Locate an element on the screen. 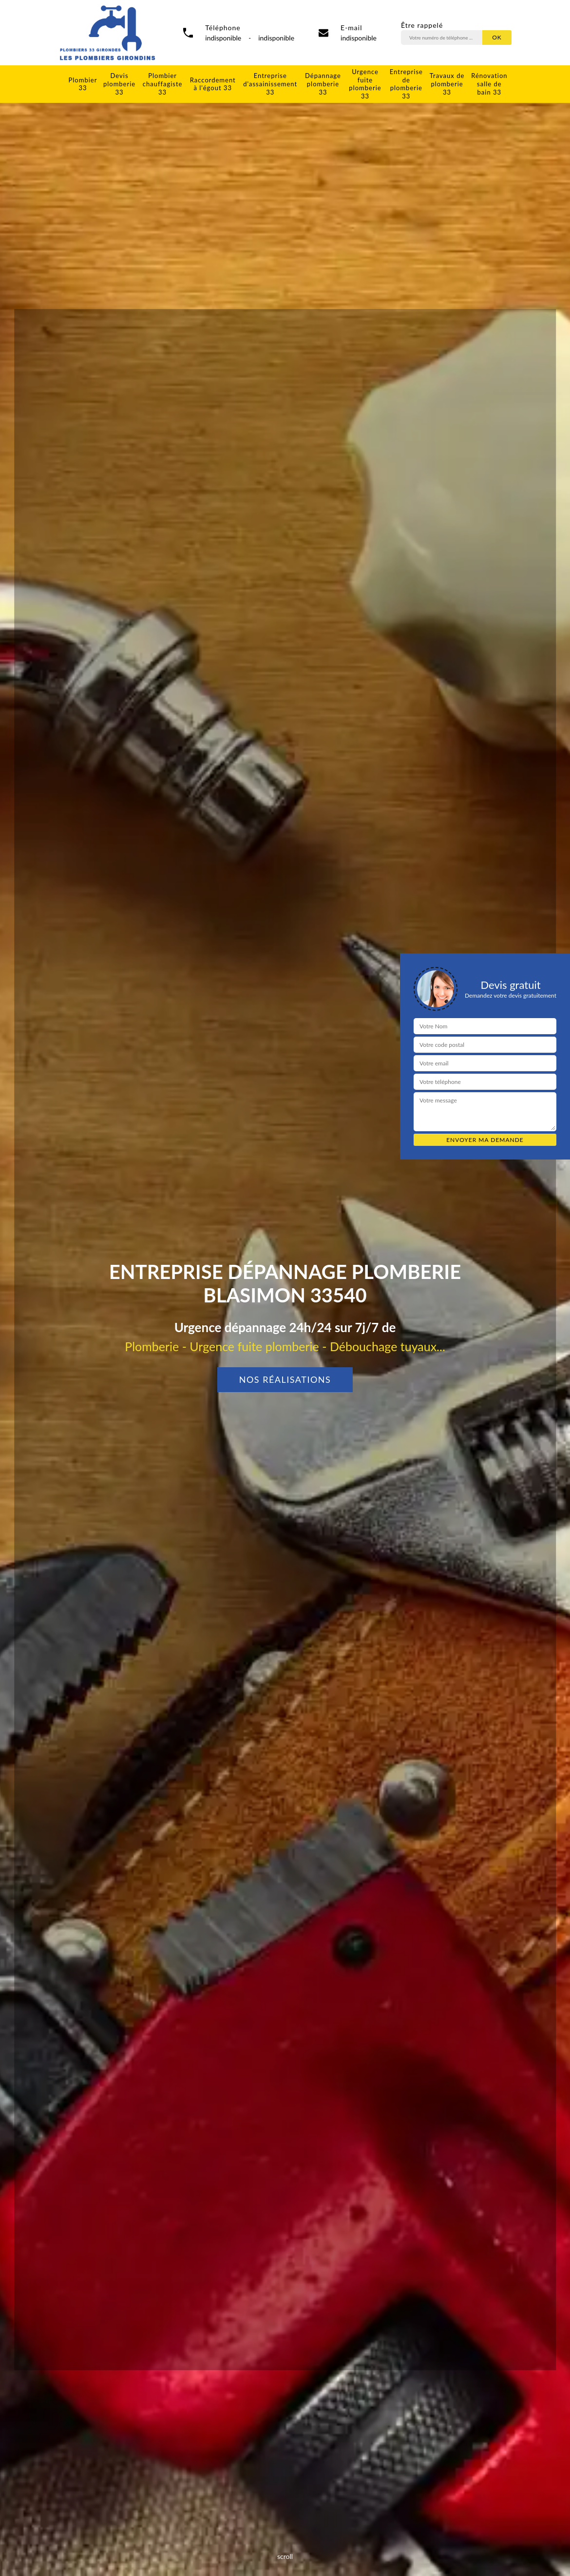  Nos réalisations is located at coordinates (285, 1379).